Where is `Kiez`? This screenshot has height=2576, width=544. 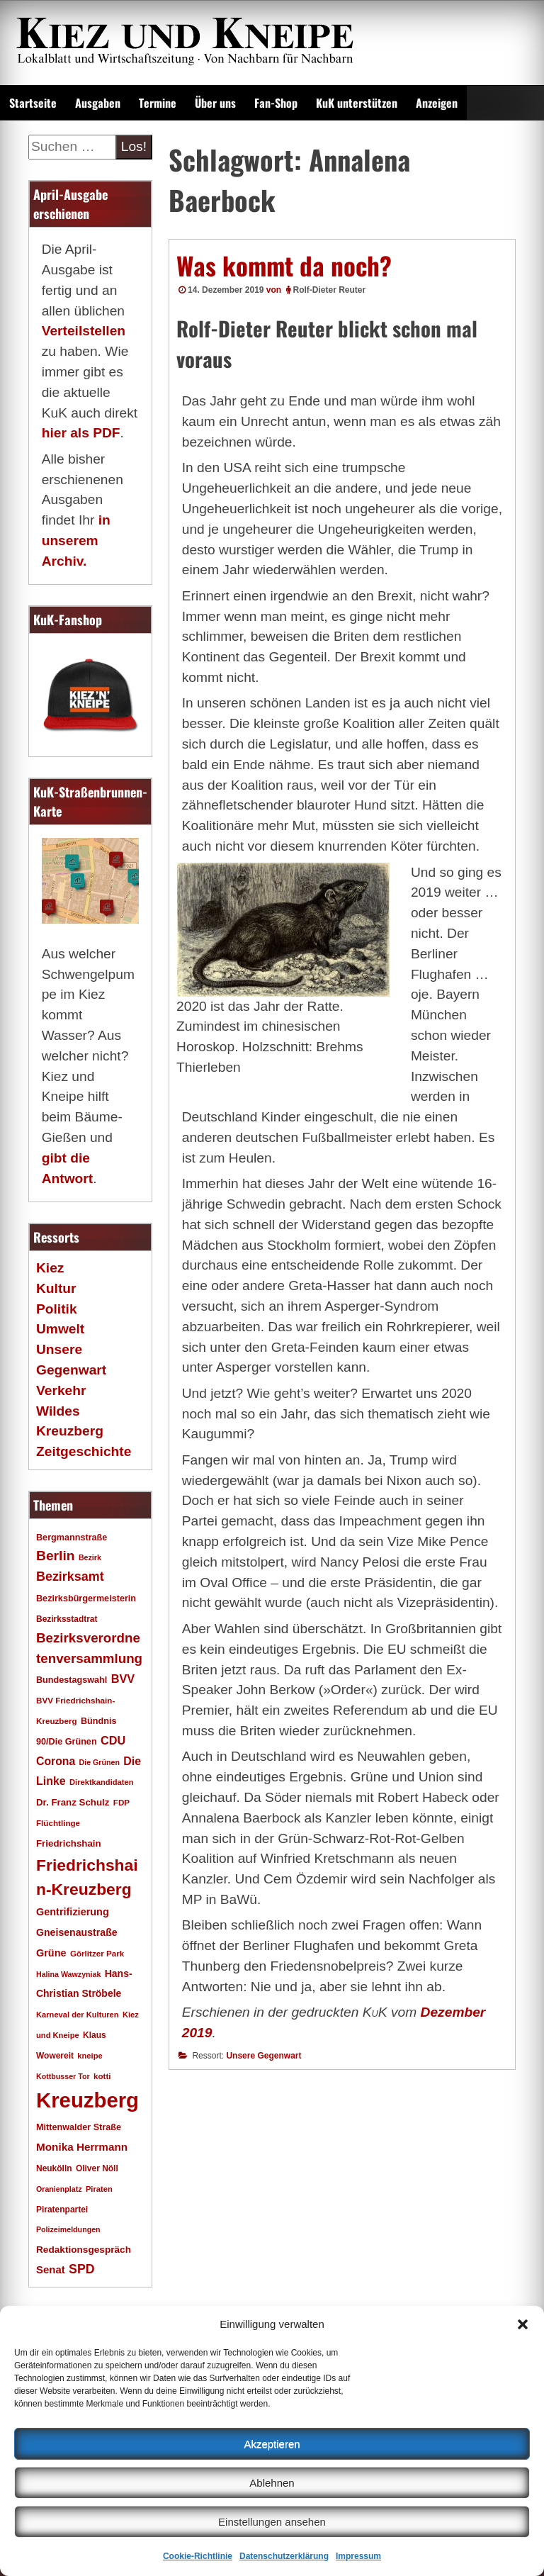 Kiez is located at coordinates (50, 1267).